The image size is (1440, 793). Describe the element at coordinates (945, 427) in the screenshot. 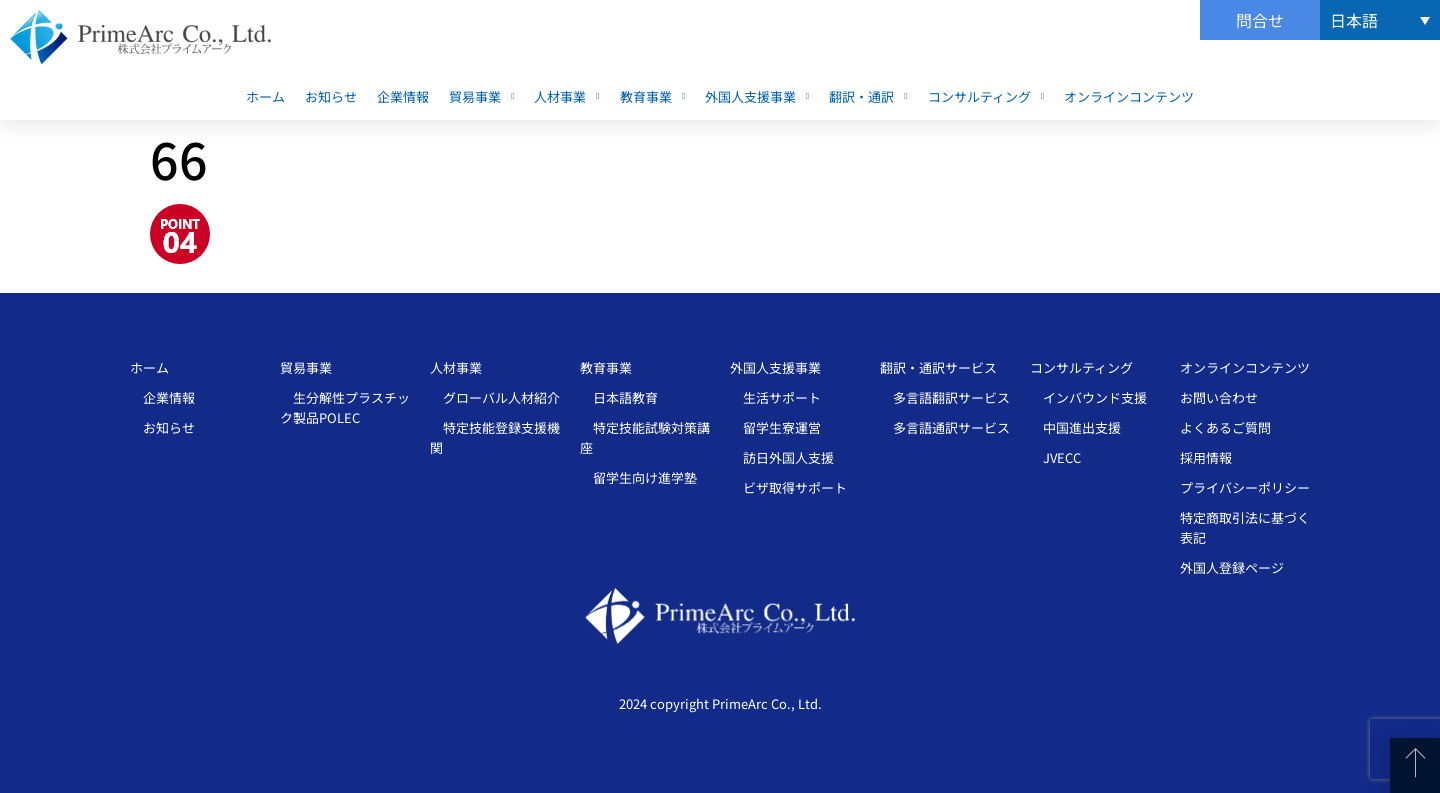

I see `多言語通訳サービス` at that location.